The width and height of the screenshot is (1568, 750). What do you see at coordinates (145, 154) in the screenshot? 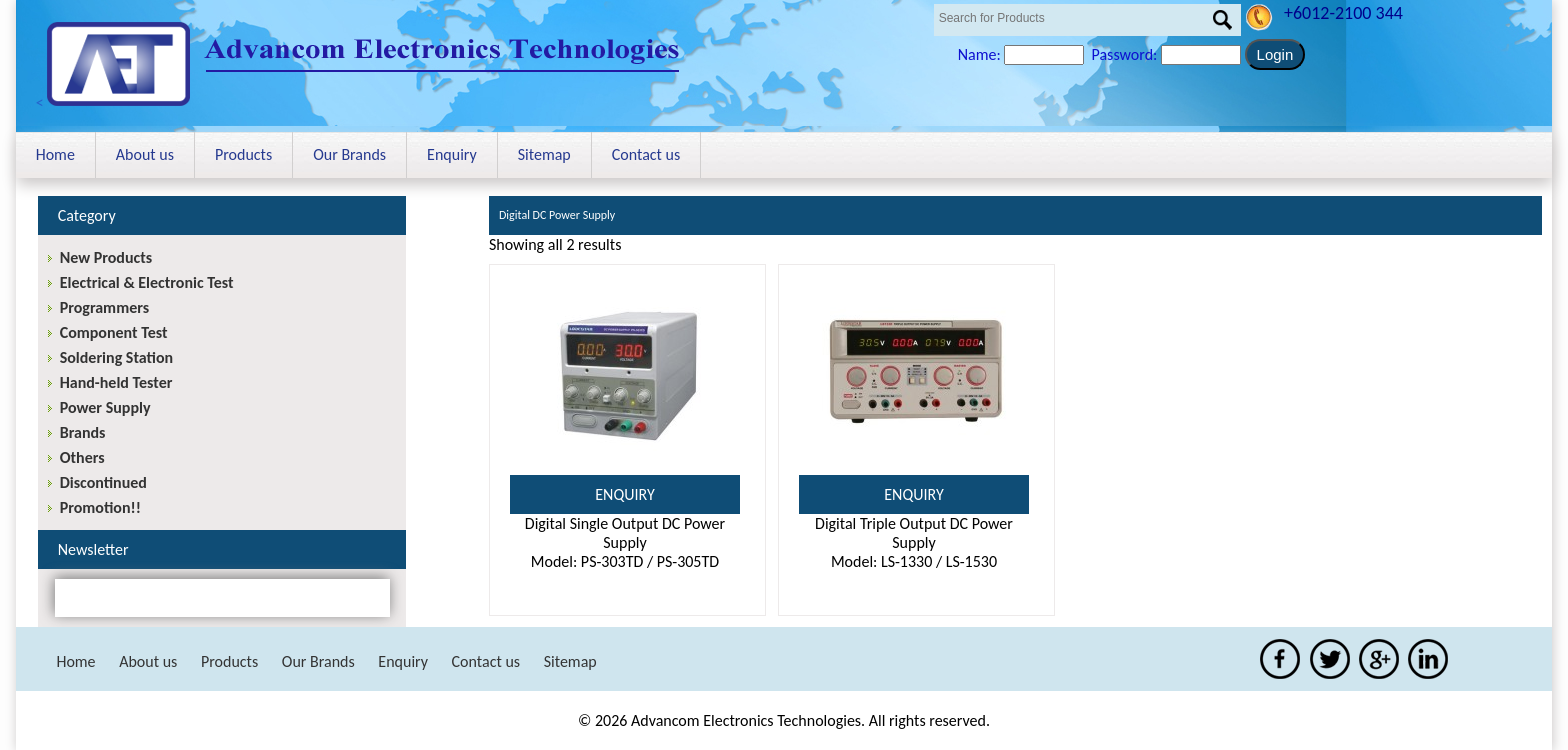
I see `About us` at bounding box center [145, 154].